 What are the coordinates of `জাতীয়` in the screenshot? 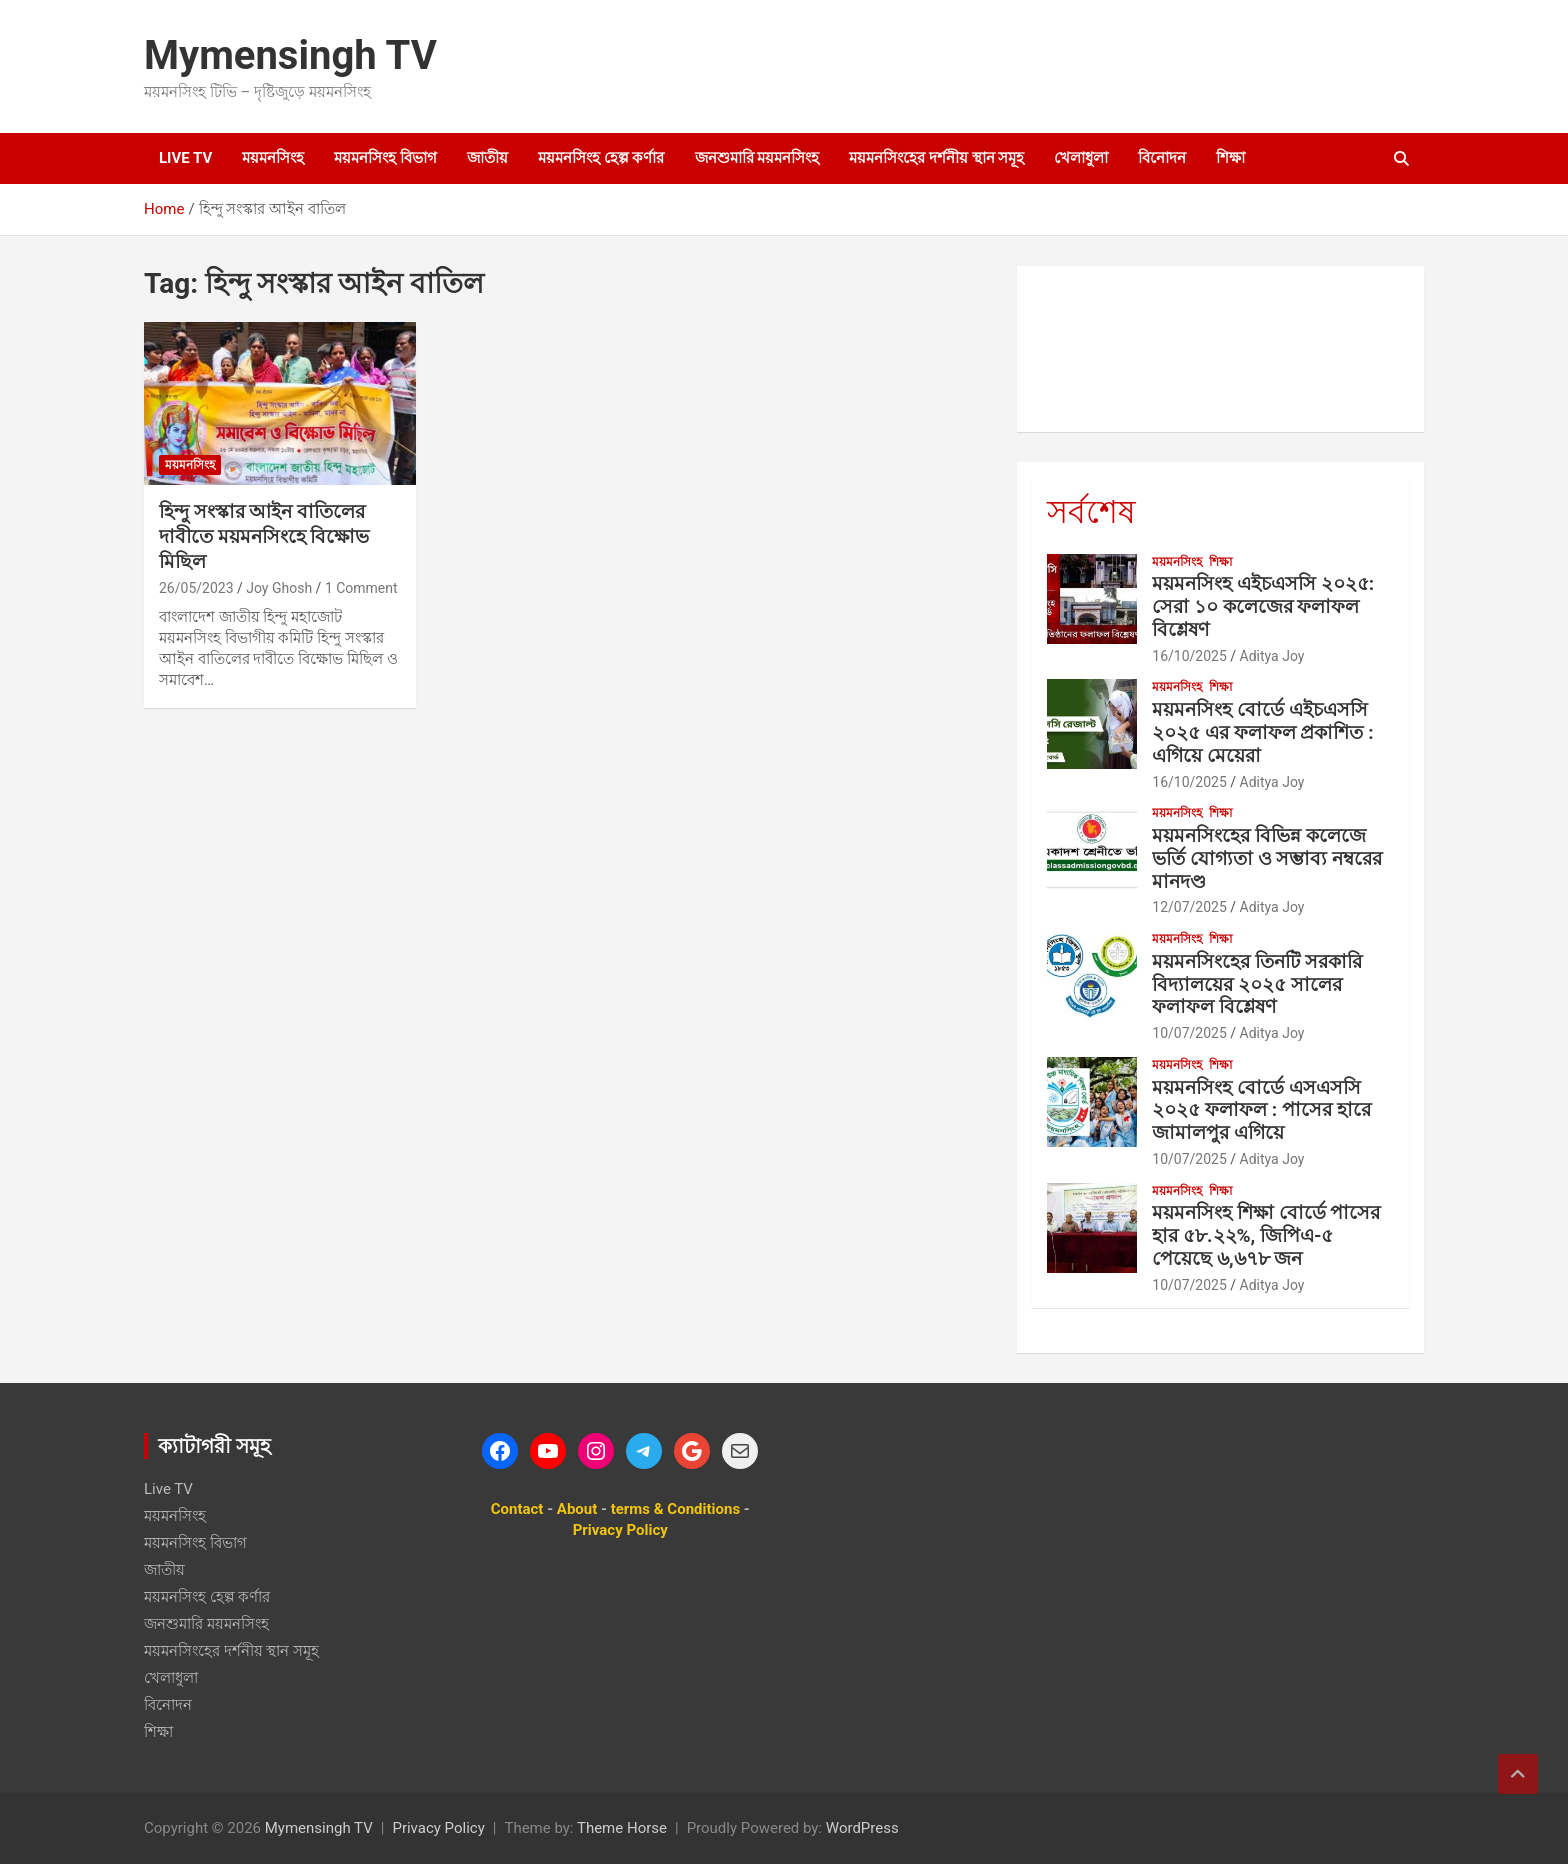 It's located at (487, 158).